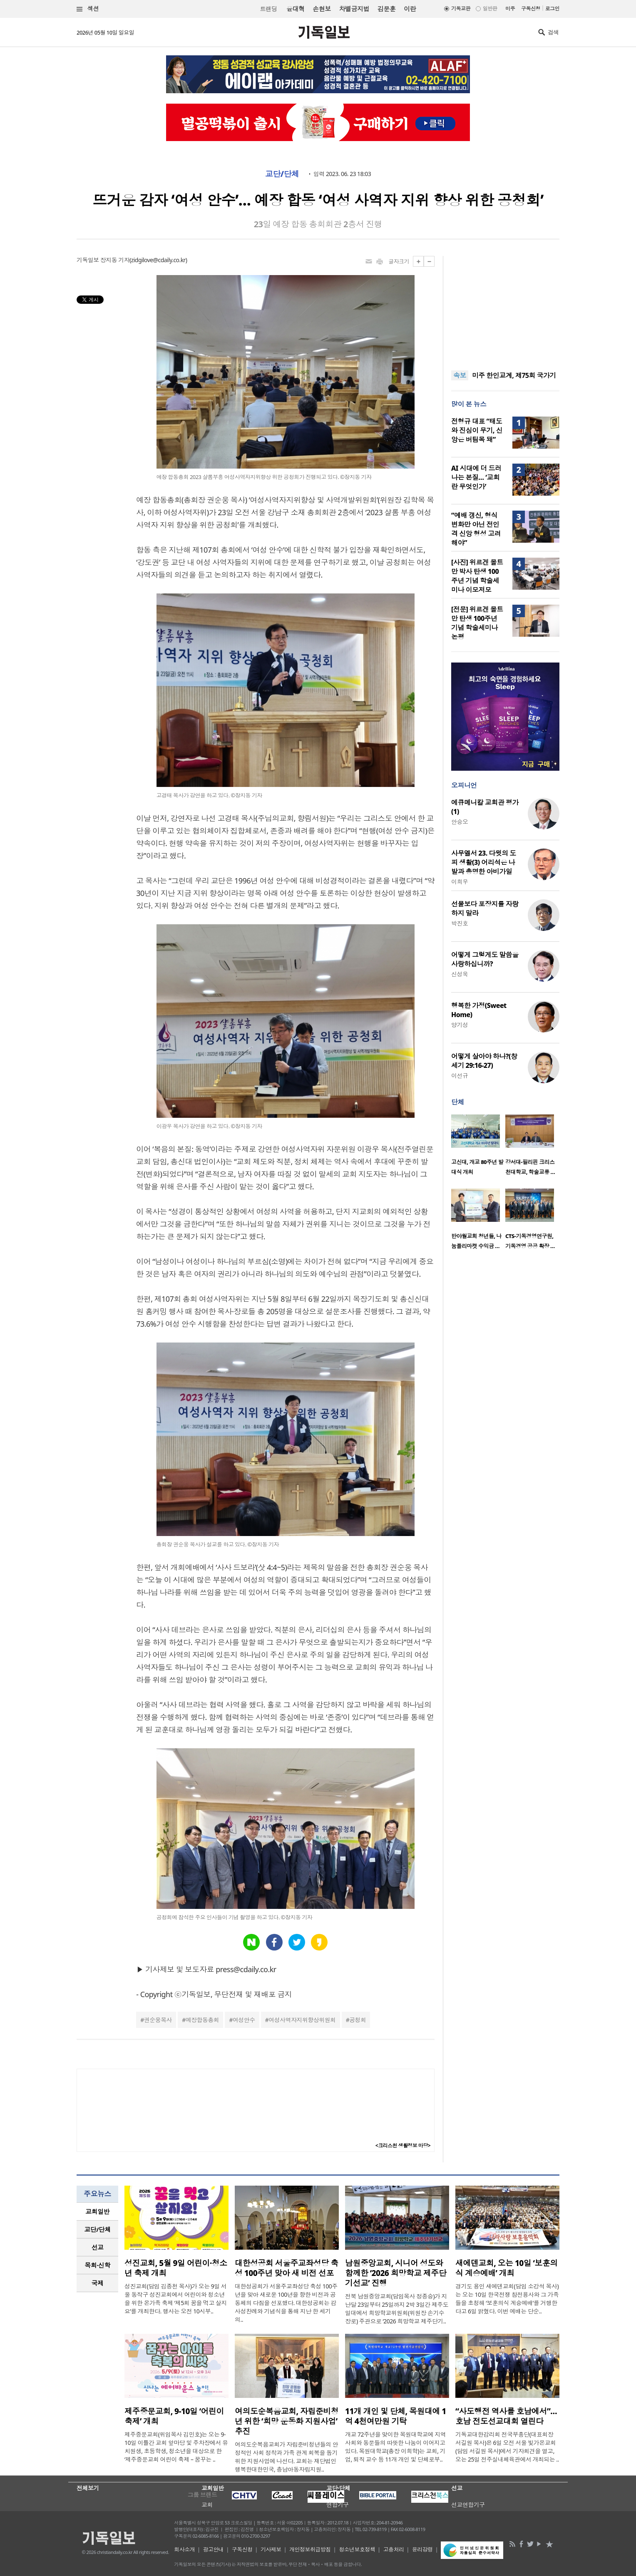 The image size is (636, 2576). Describe the element at coordinates (459, 375) in the screenshot. I see `속보` at that location.